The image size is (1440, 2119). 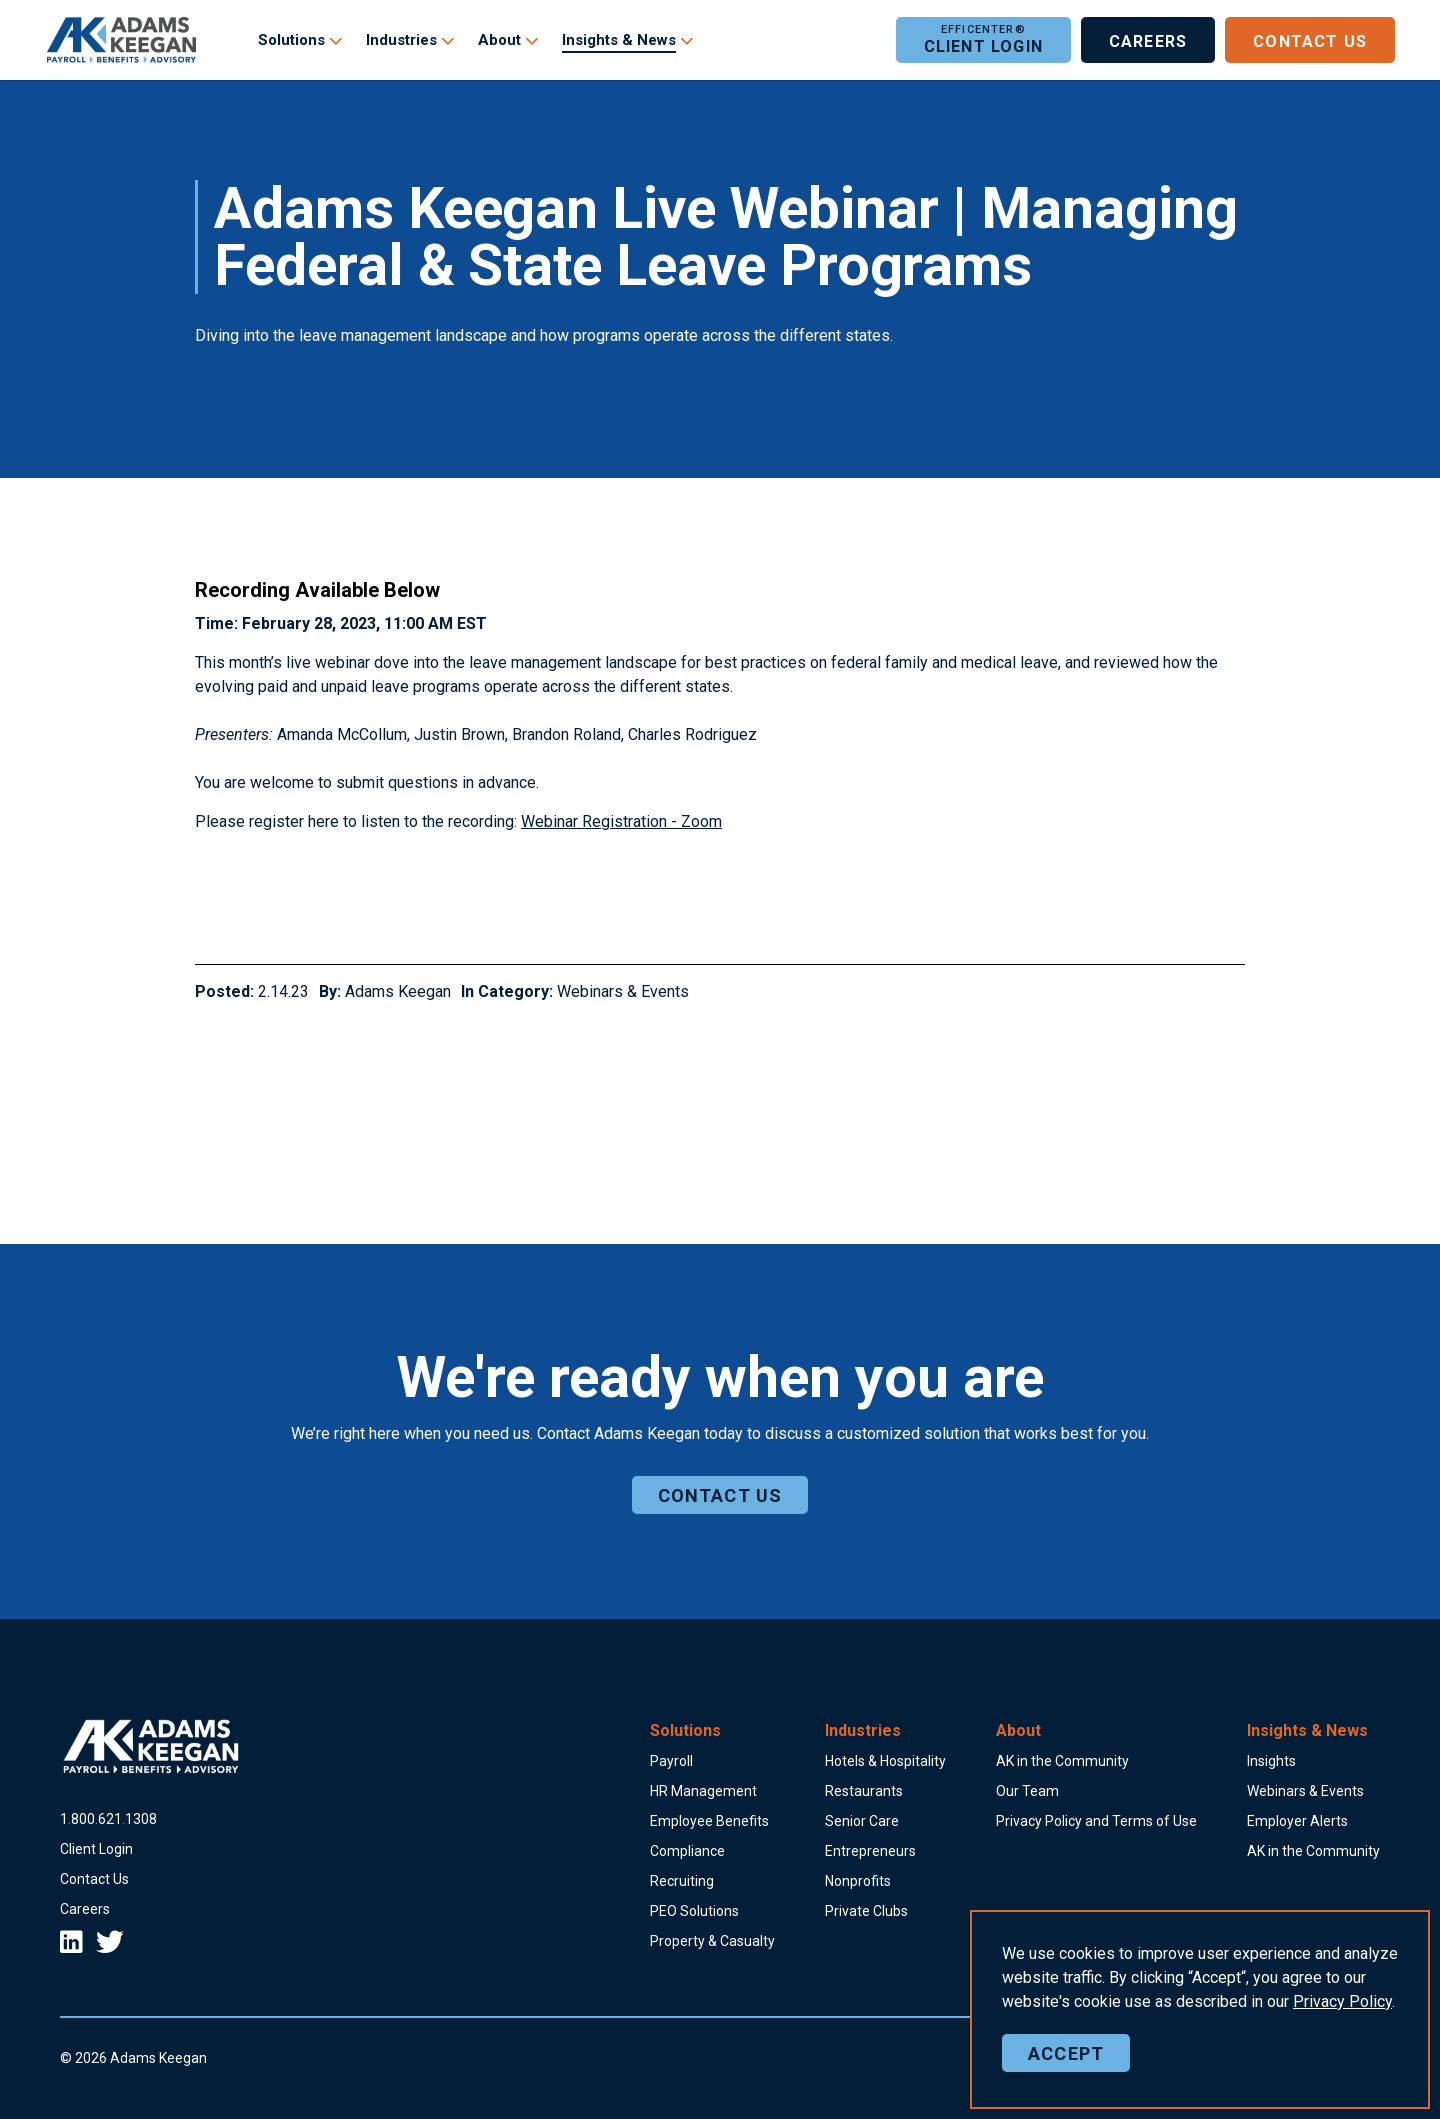 What do you see at coordinates (1297, 1821) in the screenshot?
I see `Employer Alerts` at bounding box center [1297, 1821].